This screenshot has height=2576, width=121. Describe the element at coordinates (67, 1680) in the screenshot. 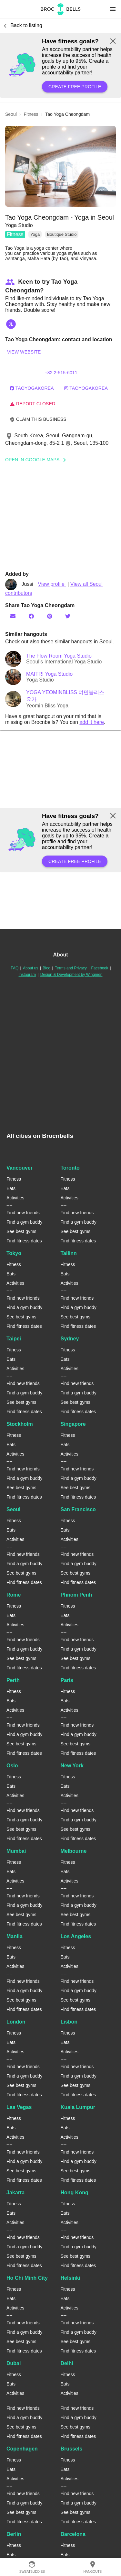

I see `Paris` at that location.